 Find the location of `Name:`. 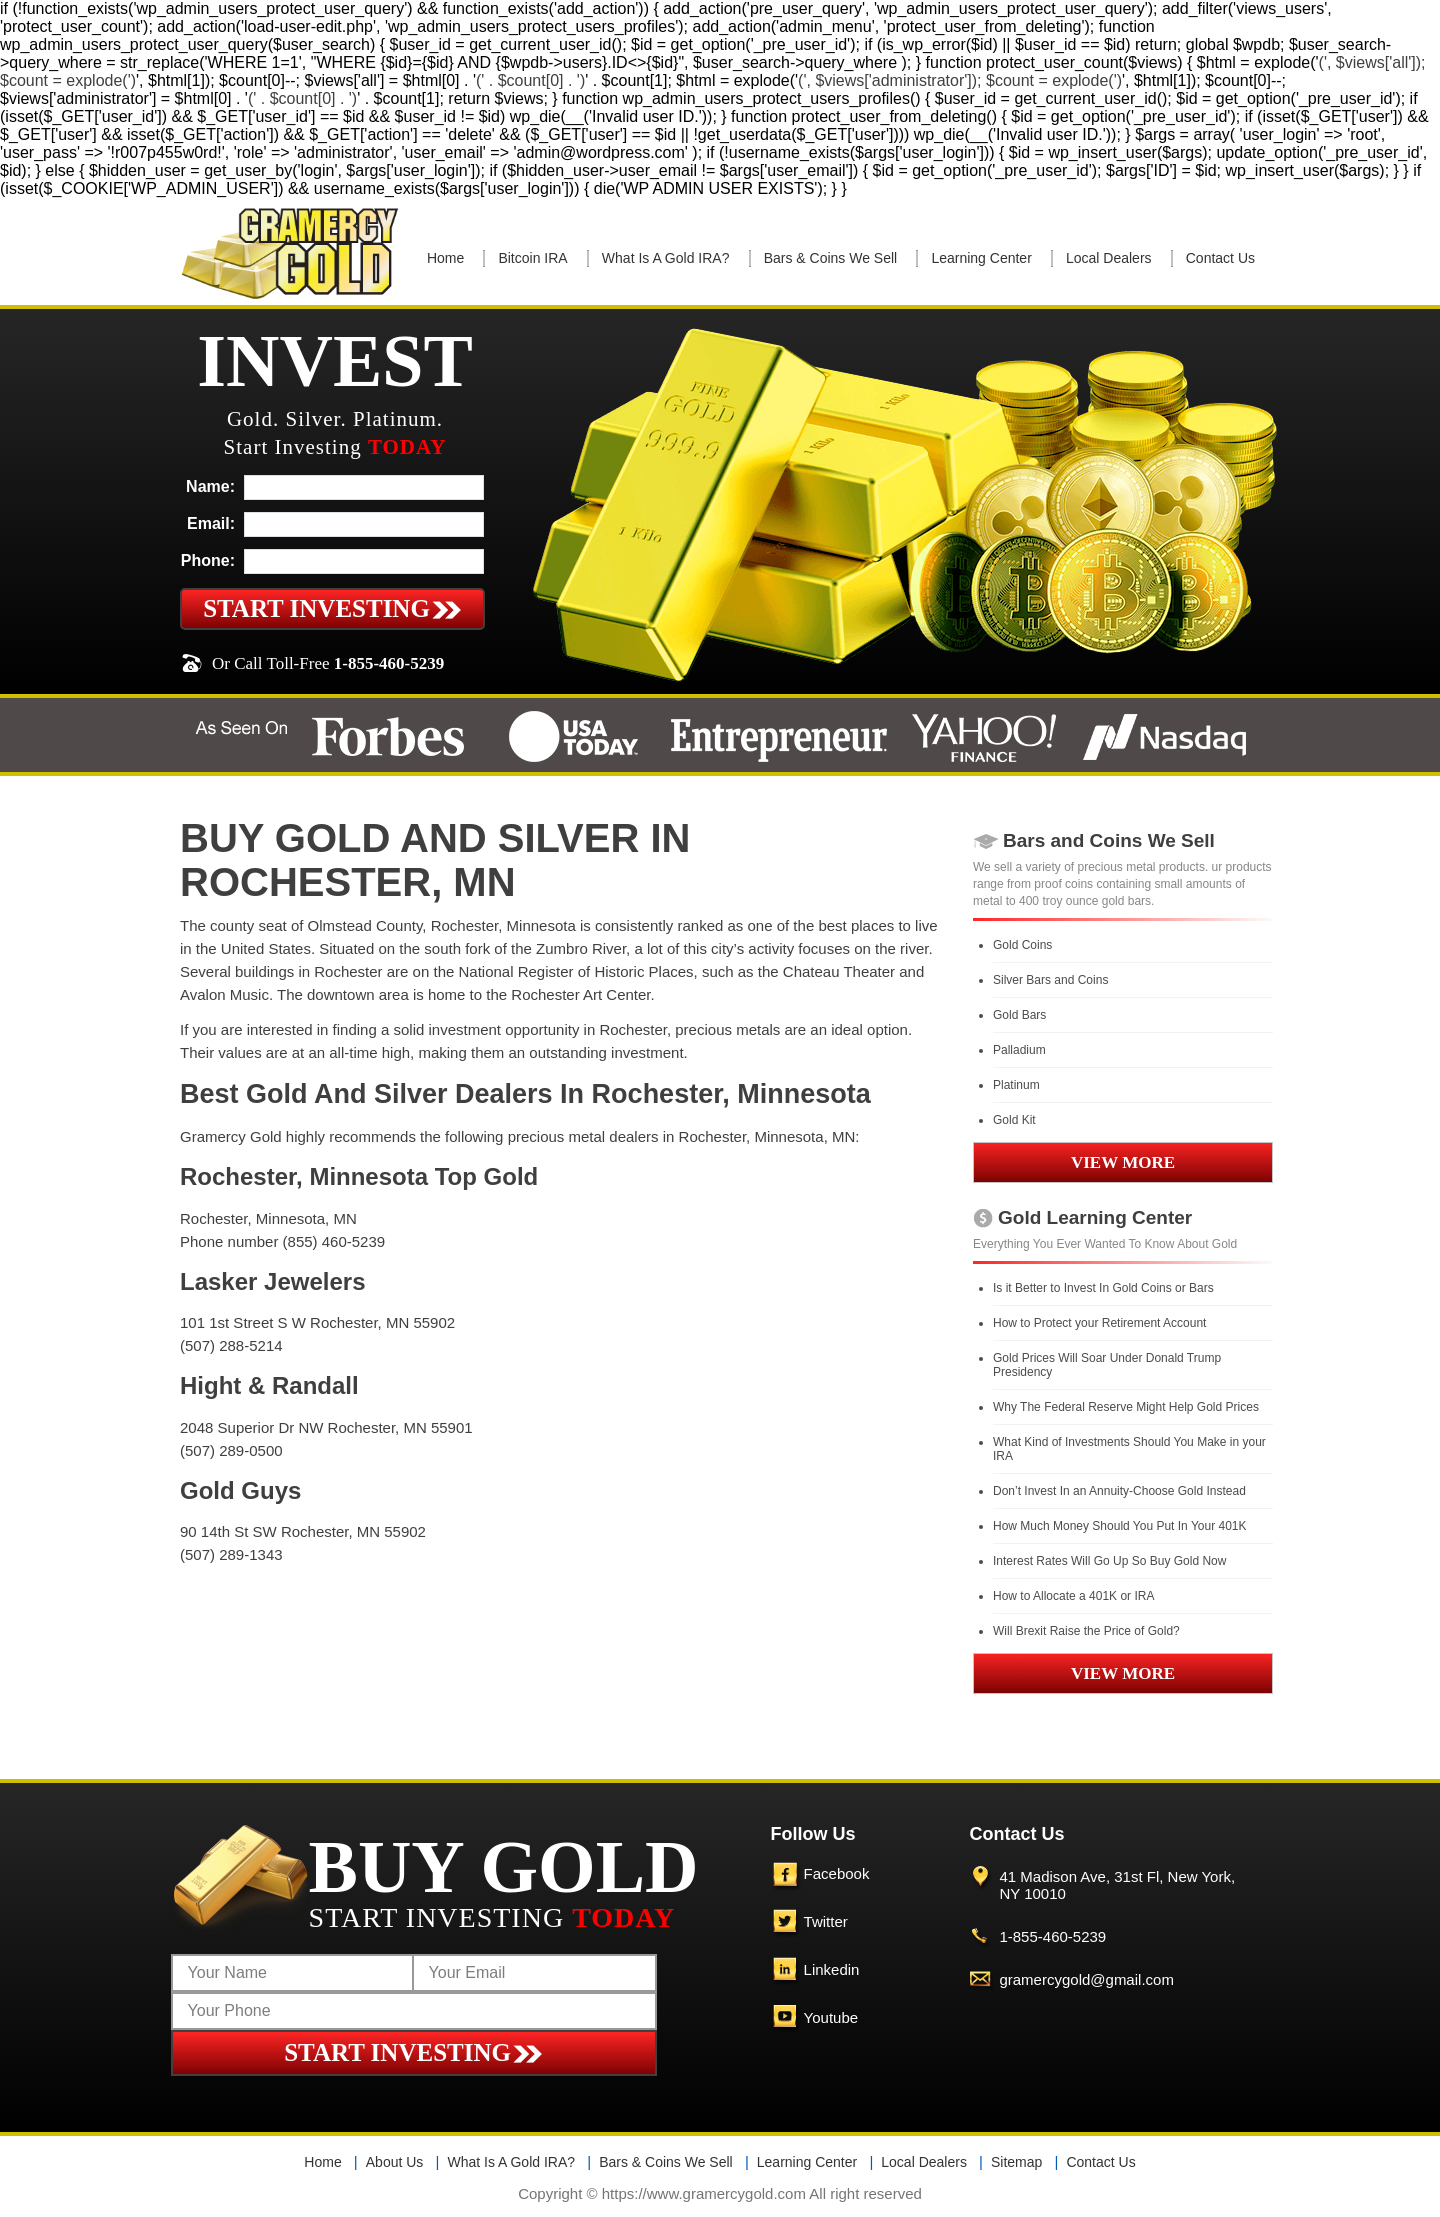

Name: is located at coordinates (210, 486).